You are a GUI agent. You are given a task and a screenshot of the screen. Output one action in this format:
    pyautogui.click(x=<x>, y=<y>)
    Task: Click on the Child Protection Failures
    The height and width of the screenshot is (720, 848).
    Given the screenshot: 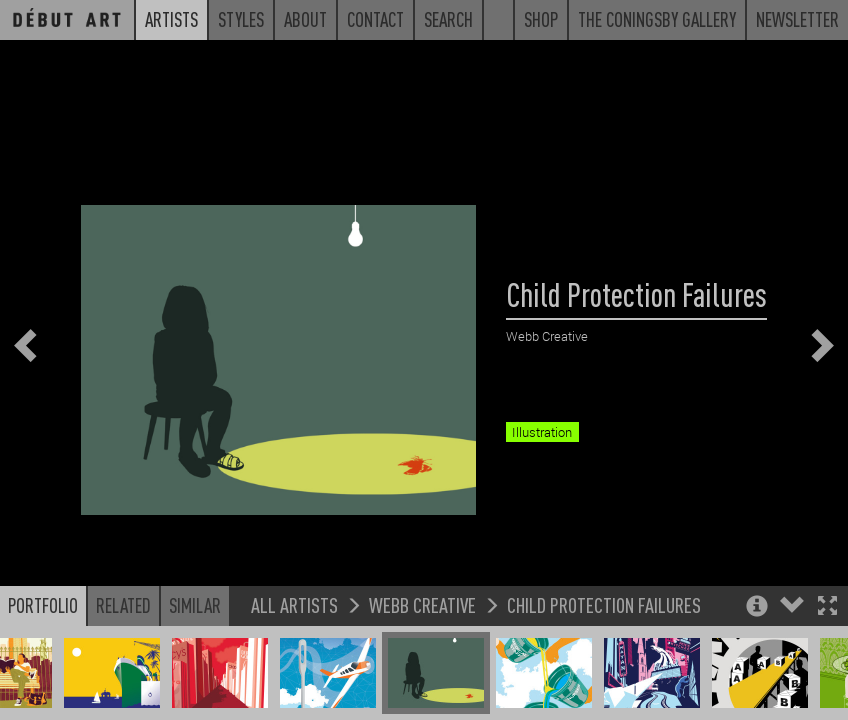 What is the action you would take?
    pyautogui.click(x=604, y=619)
    